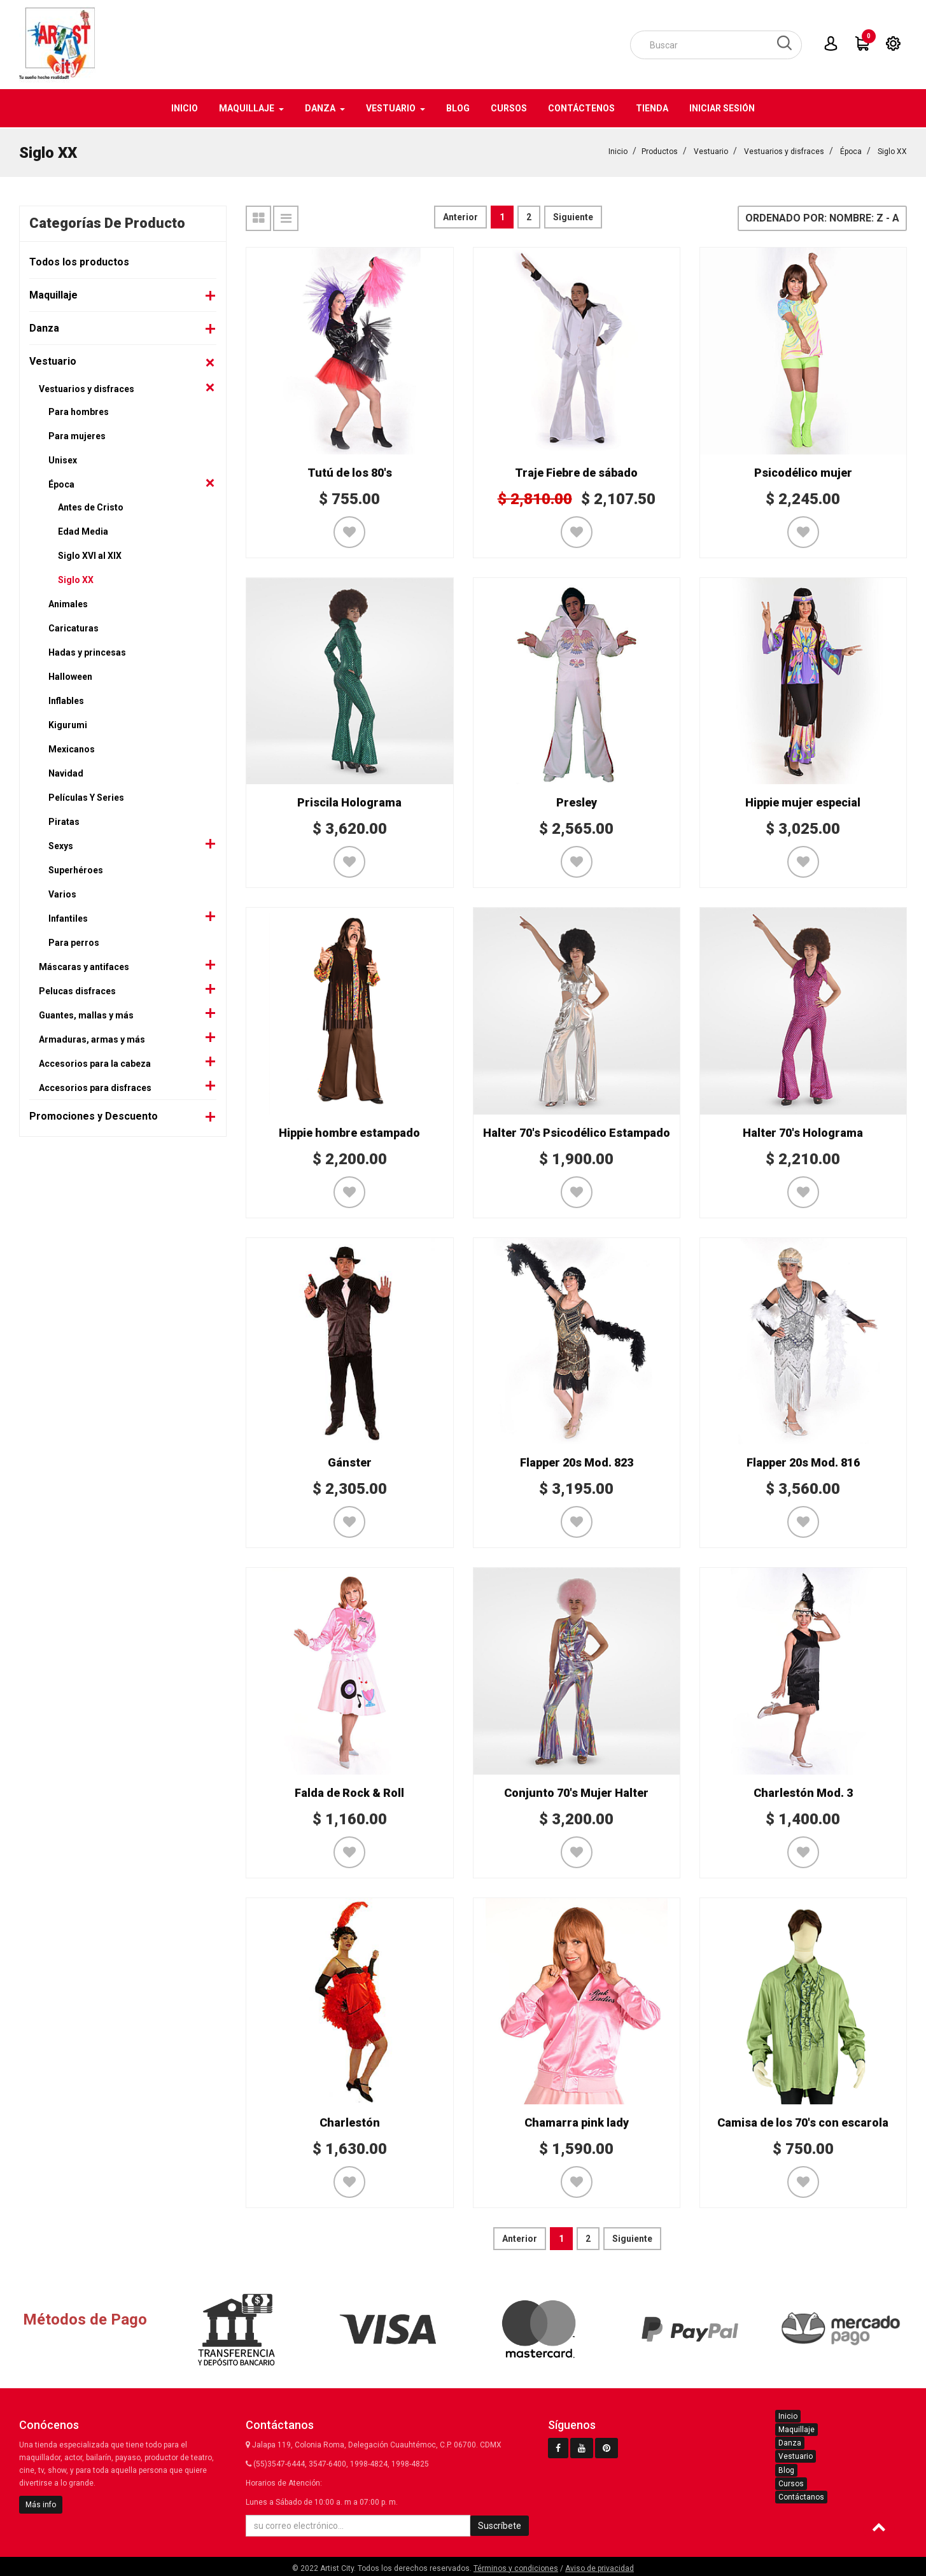  What do you see at coordinates (53, 294) in the screenshot?
I see `Maquillaje` at bounding box center [53, 294].